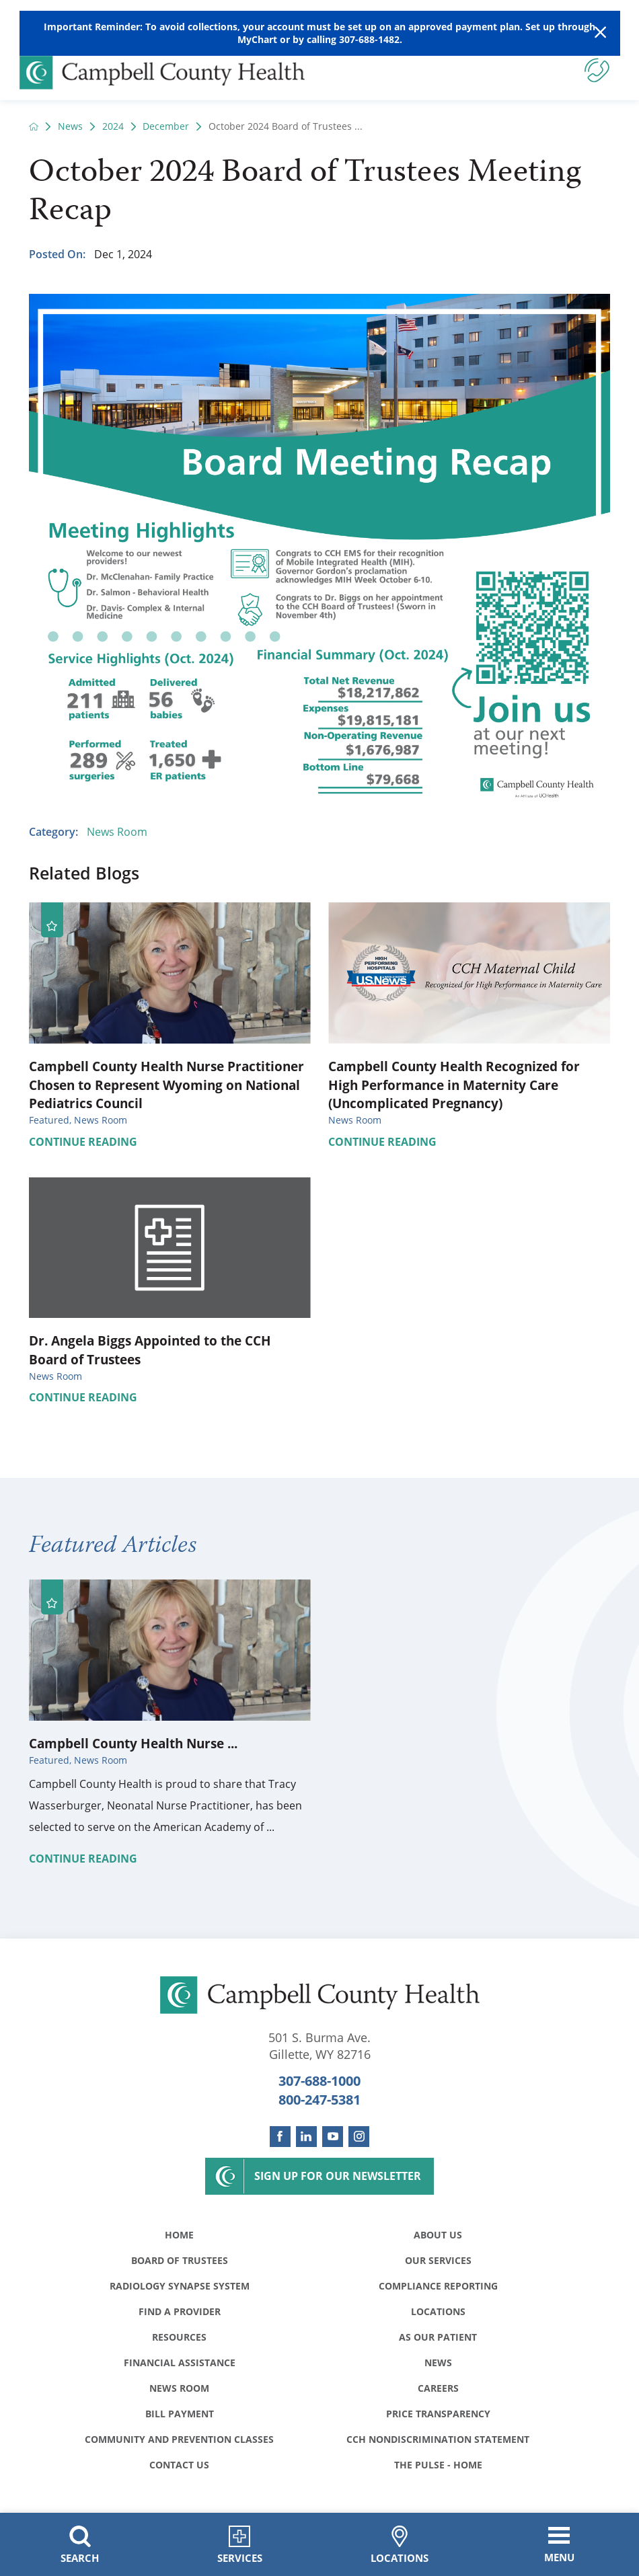  What do you see at coordinates (438, 2260) in the screenshot?
I see `Our Services` at bounding box center [438, 2260].